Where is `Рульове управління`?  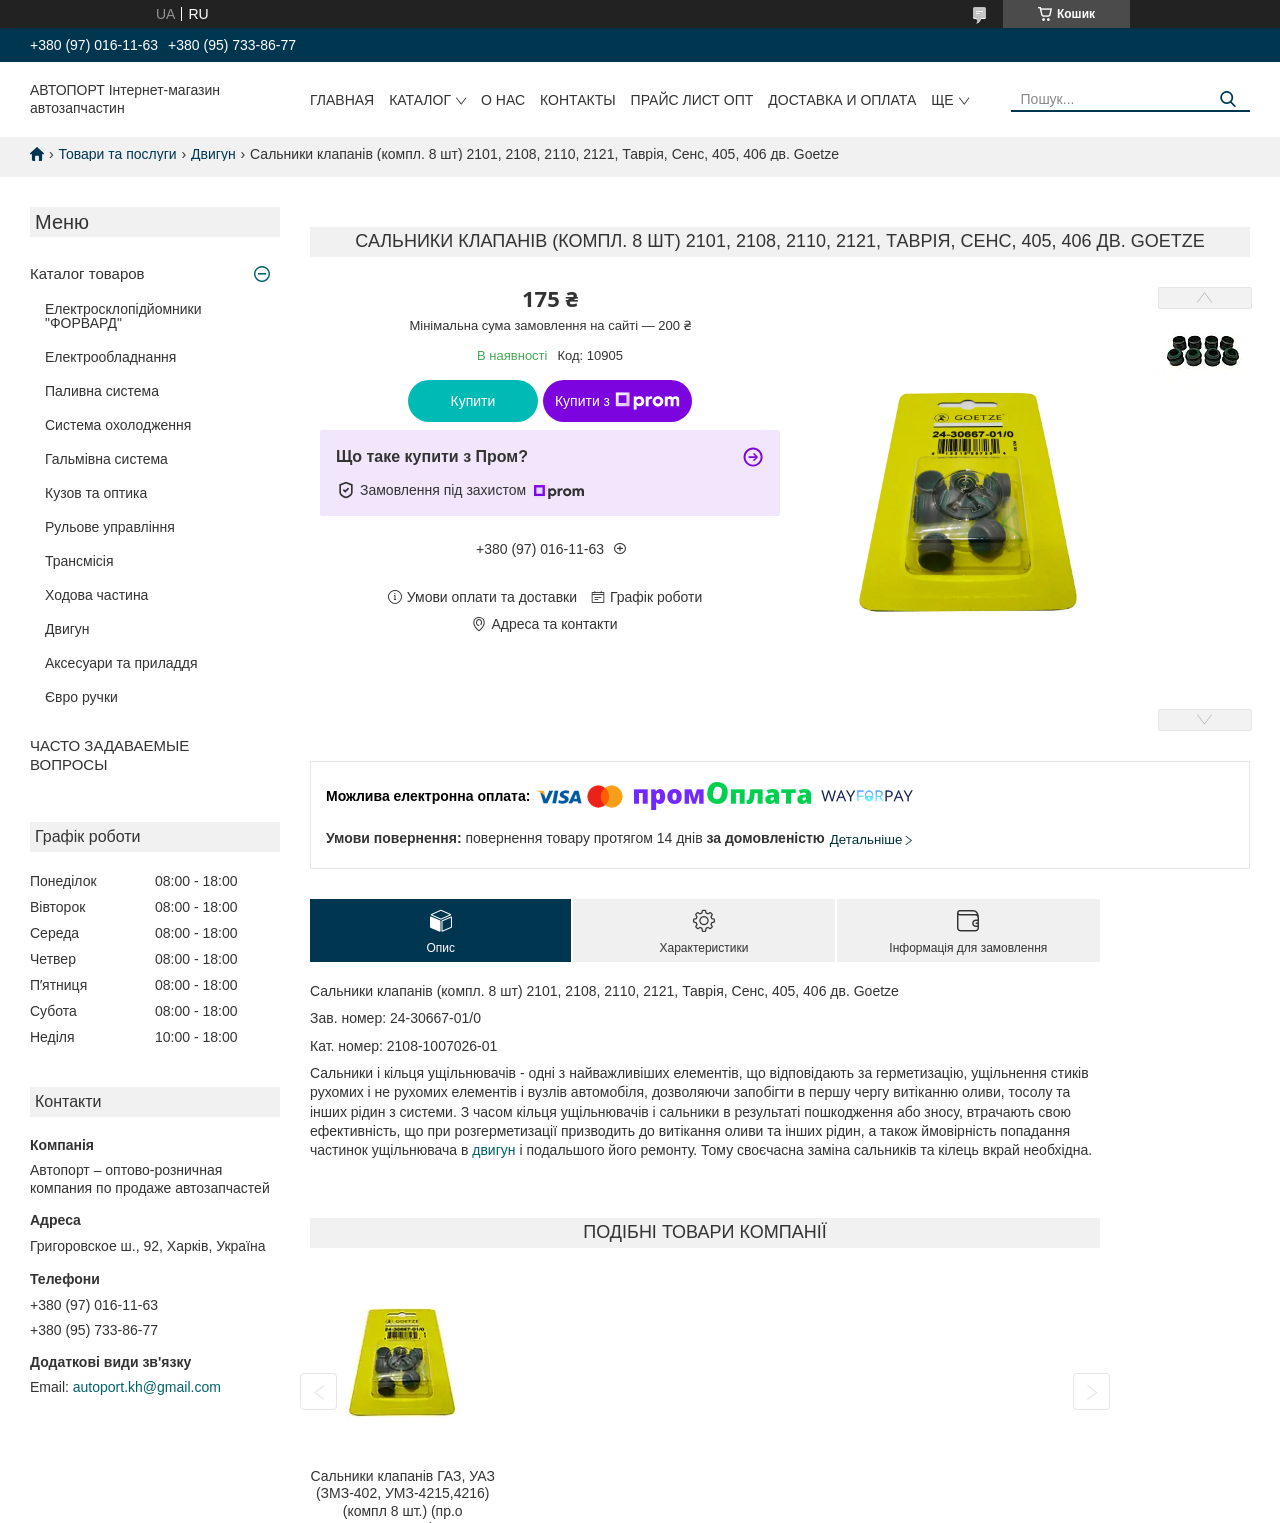 Рульове управління is located at coordinates (110, 527).